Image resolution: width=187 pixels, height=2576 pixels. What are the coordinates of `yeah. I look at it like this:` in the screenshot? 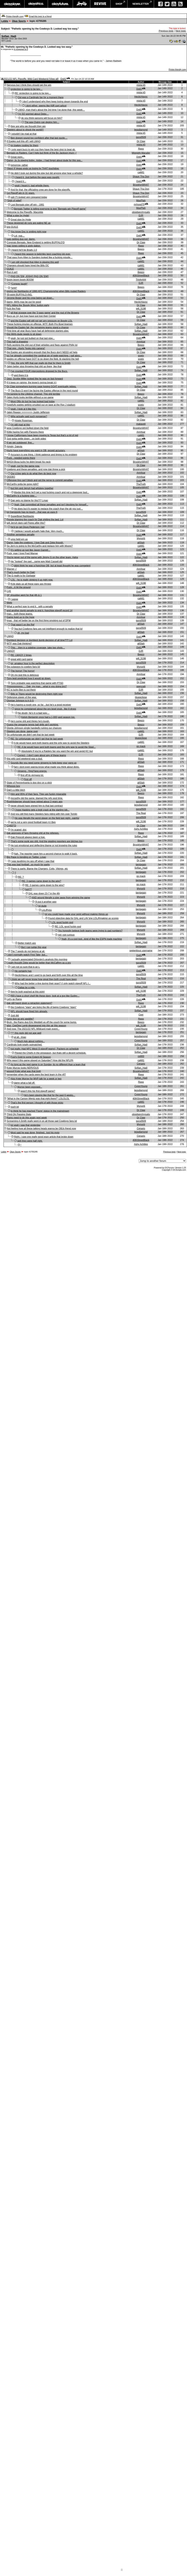 It's located at (23, 409).